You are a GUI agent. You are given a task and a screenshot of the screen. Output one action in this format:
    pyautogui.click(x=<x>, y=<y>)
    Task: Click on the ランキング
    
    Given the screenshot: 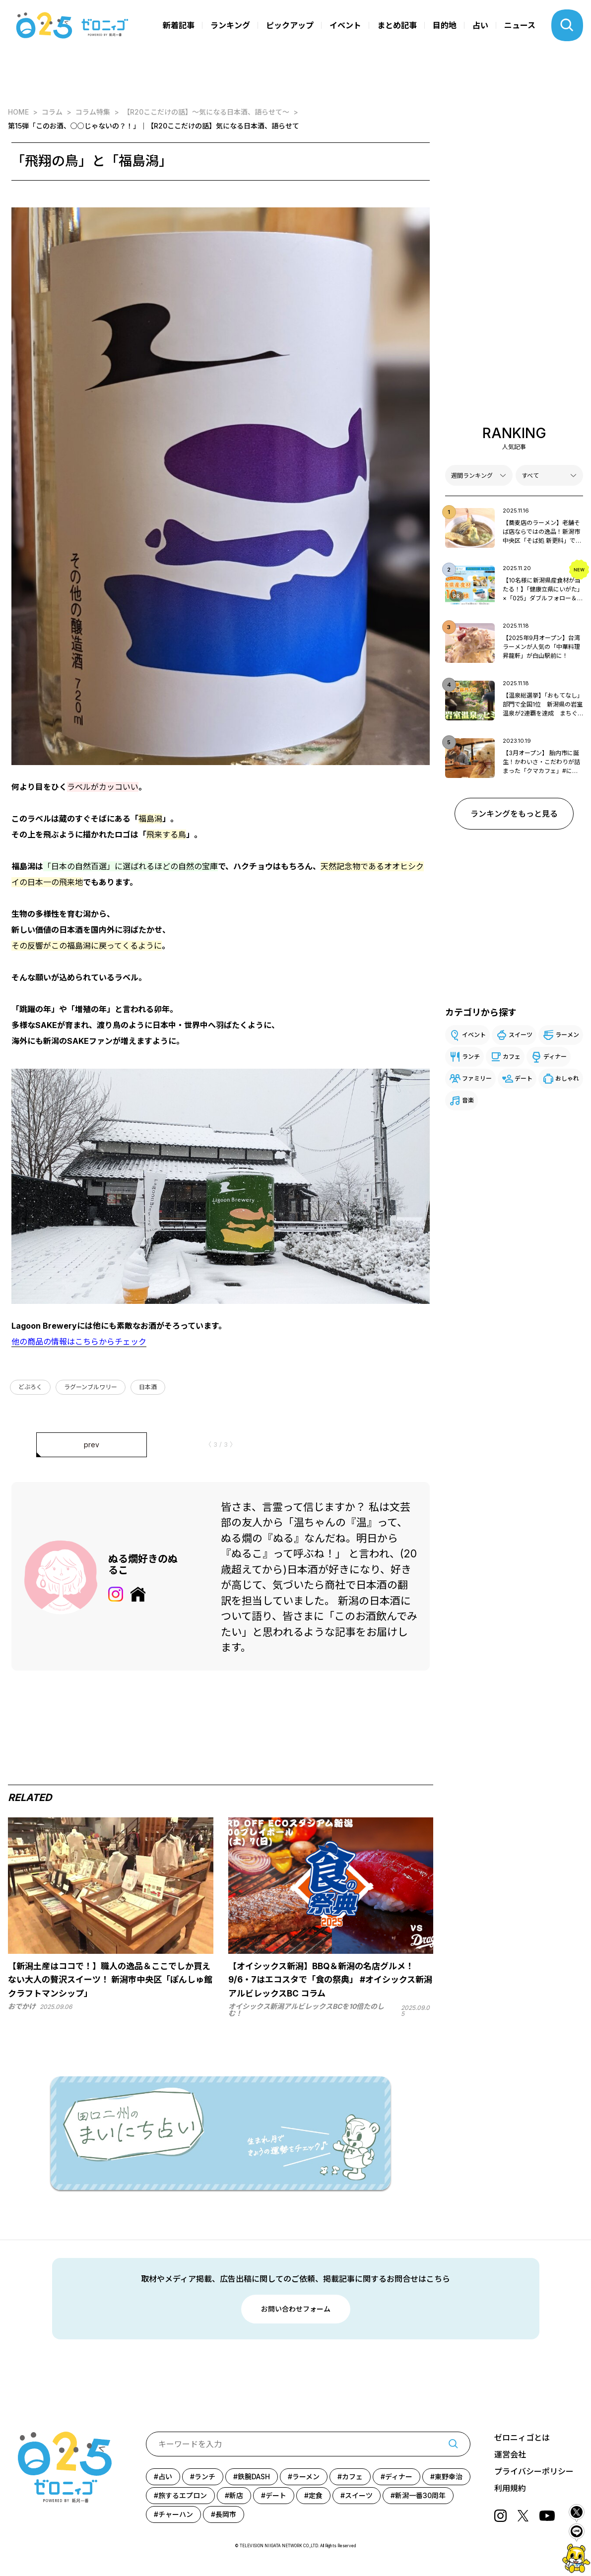 What is the action you would take?
    pyautogui.click(x=230, y=25)
    